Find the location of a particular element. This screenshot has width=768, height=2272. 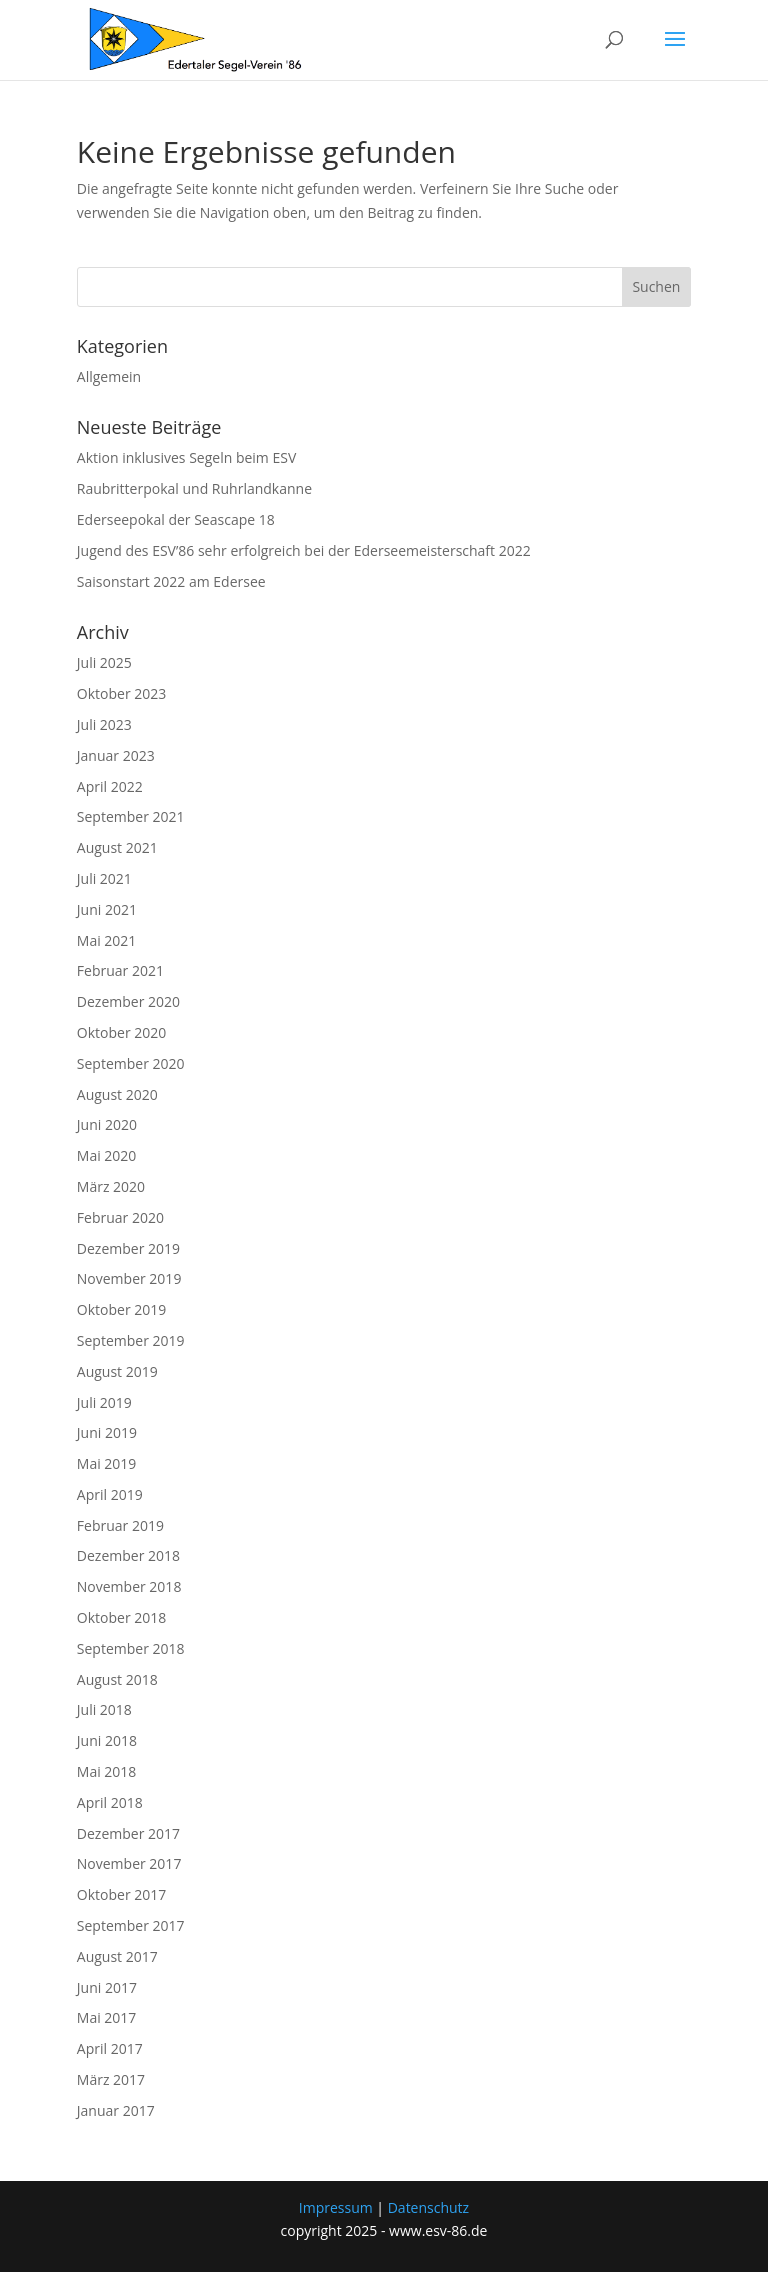

Aktion inklusives Segeln beim ESV is located at coordinates (186, 457).